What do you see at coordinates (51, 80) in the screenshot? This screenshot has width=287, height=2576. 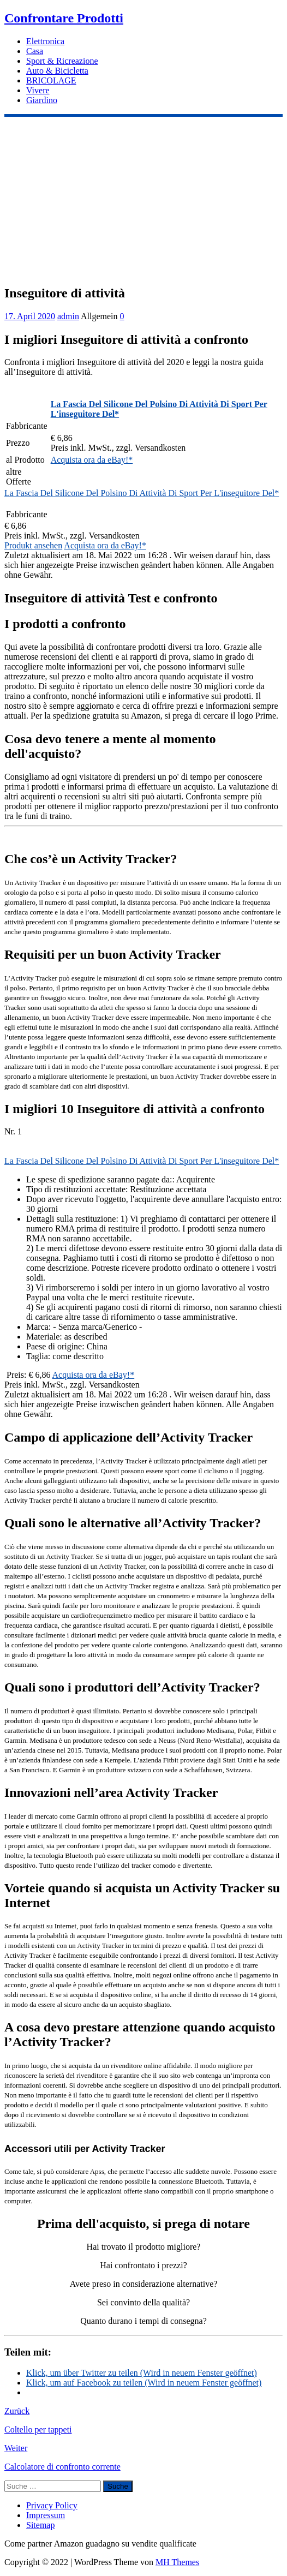 I see `BRICOLAGE` at bounding box center [51, 80].